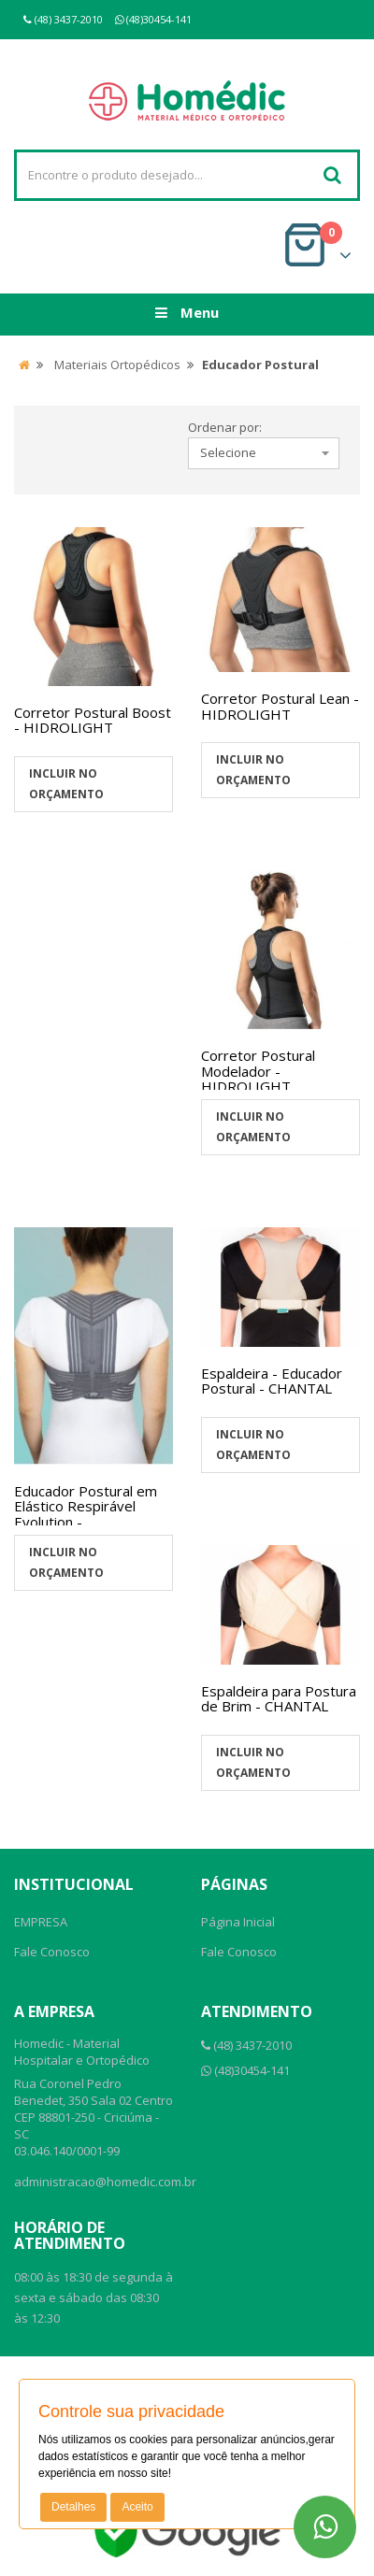 The width and height of the screenshot is (374, 2576). What do you see at coordinates (85, 1506) in the screenshot?
I see `Educador Postural em Elástico Respirável Evolution -...` at bounding box center [85, 1506].